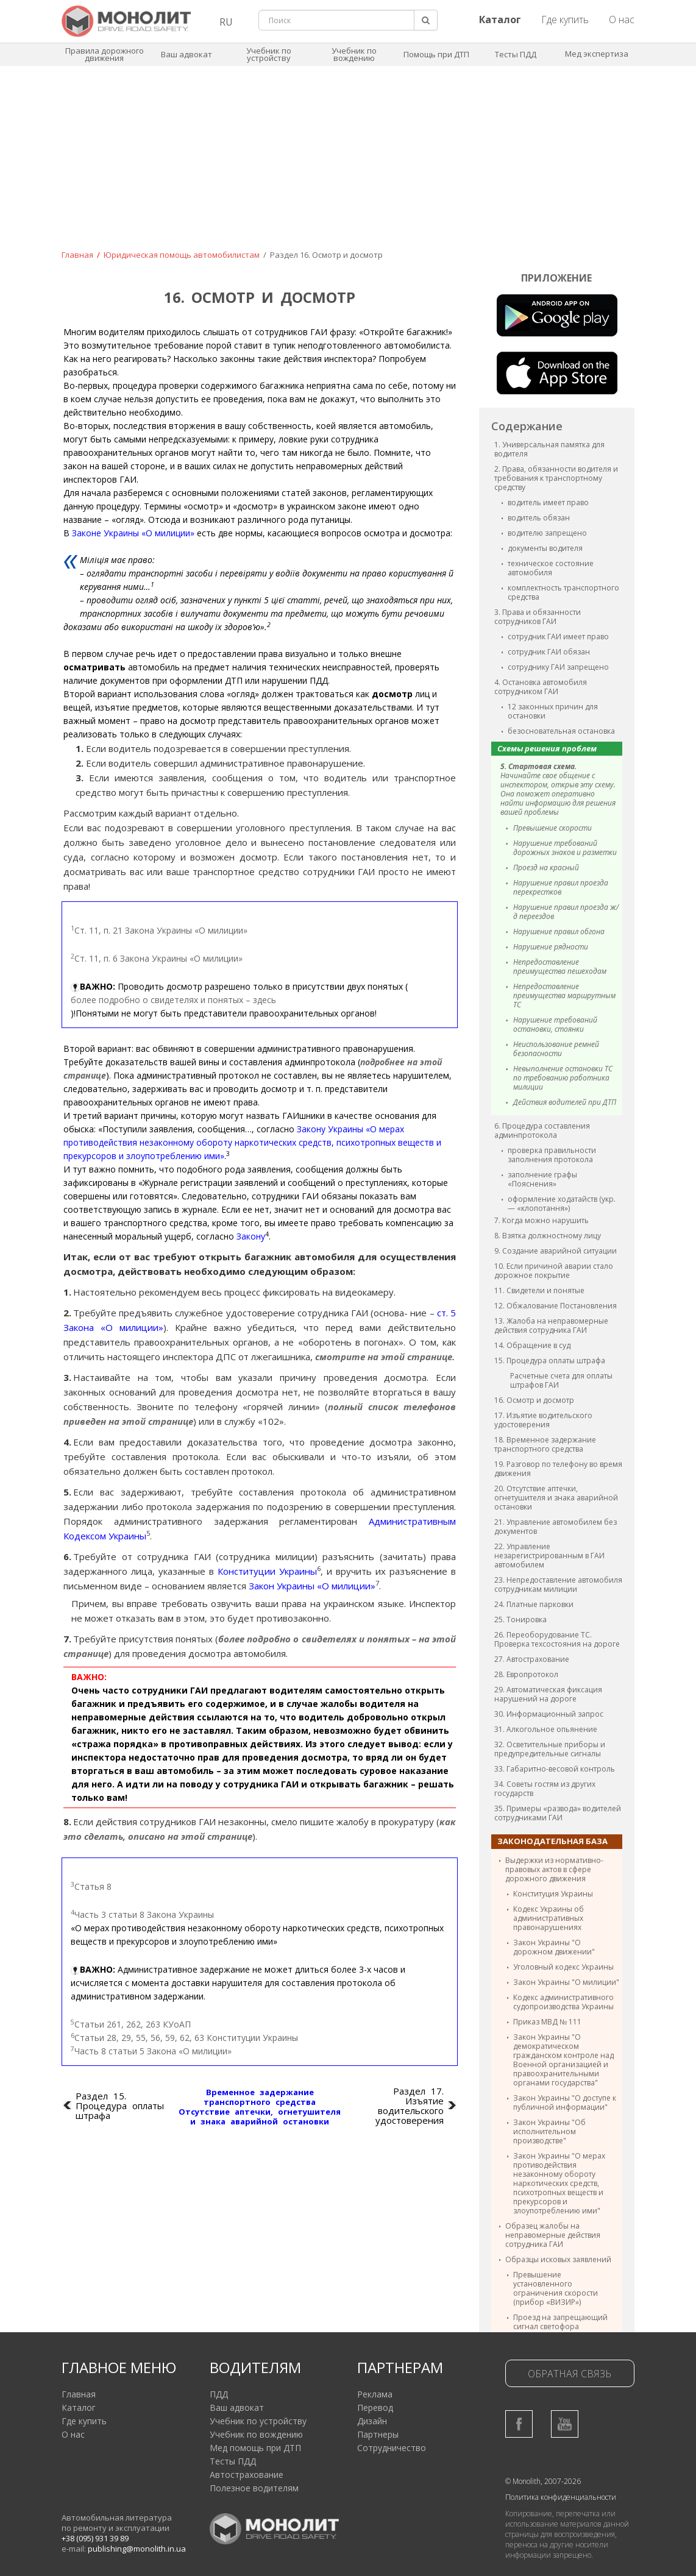 This screenshot has width=696, height=2576. What do you see at coordinates (260, 2097) in the screenshot?
I see `Временное задержание транспортного средства` at bounding box center [260, 2097].